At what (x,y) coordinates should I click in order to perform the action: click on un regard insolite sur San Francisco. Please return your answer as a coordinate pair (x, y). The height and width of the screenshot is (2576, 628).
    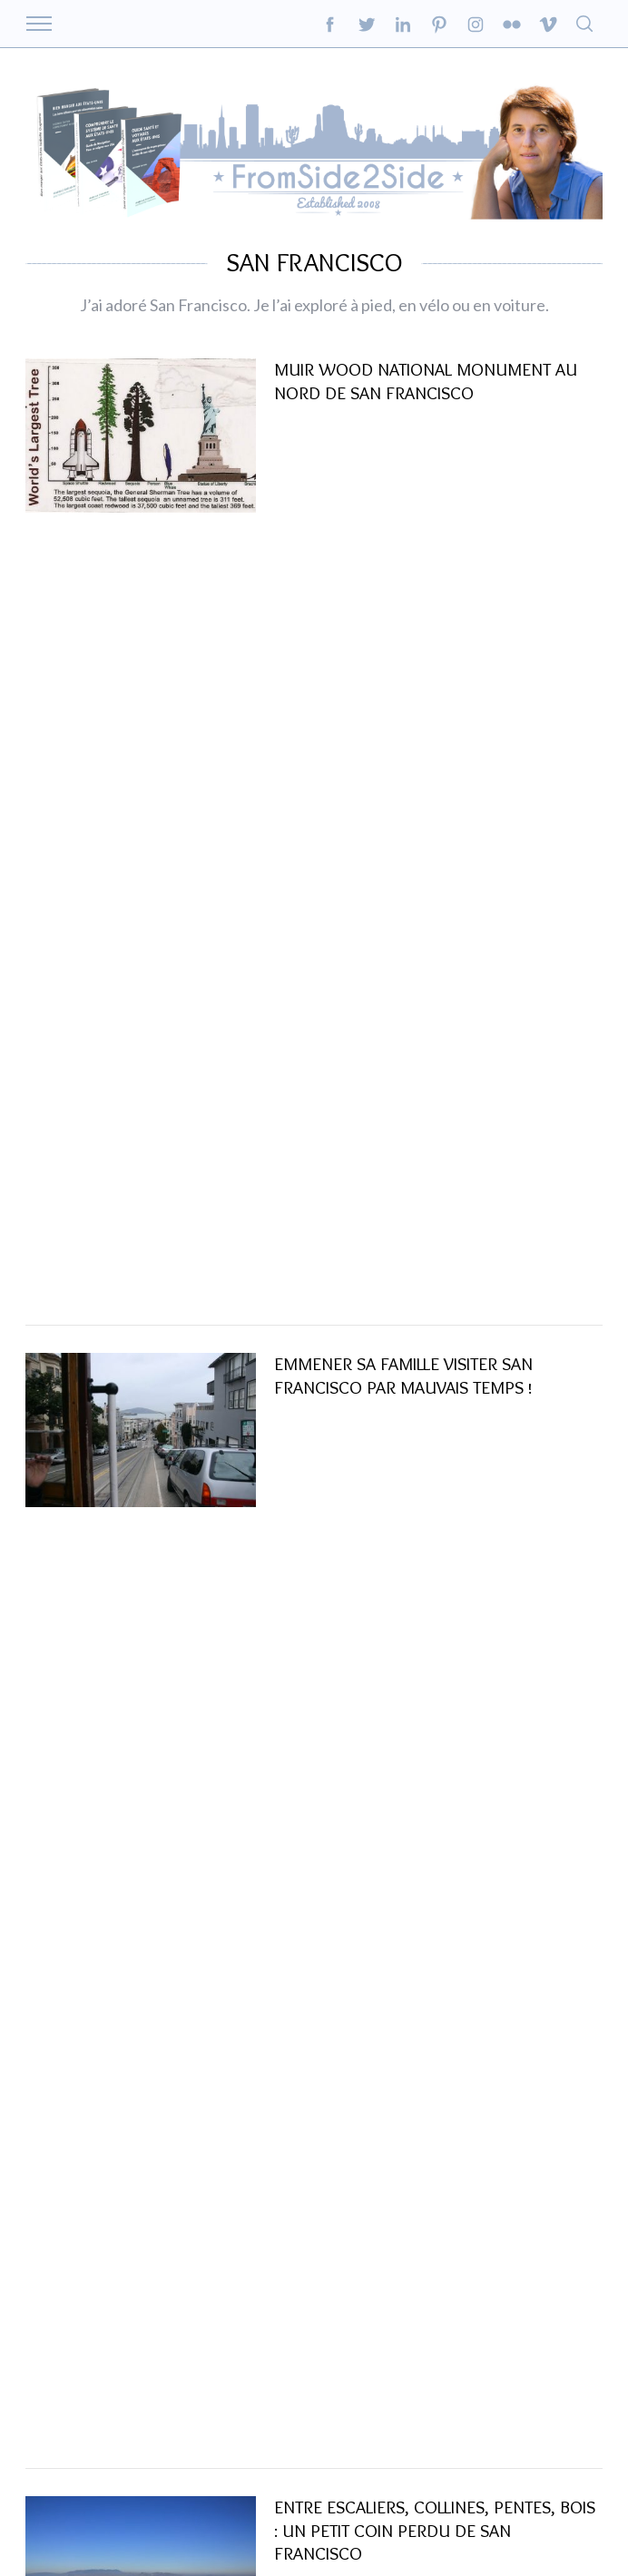
    Looking at the image, I should click on (435, 1642).